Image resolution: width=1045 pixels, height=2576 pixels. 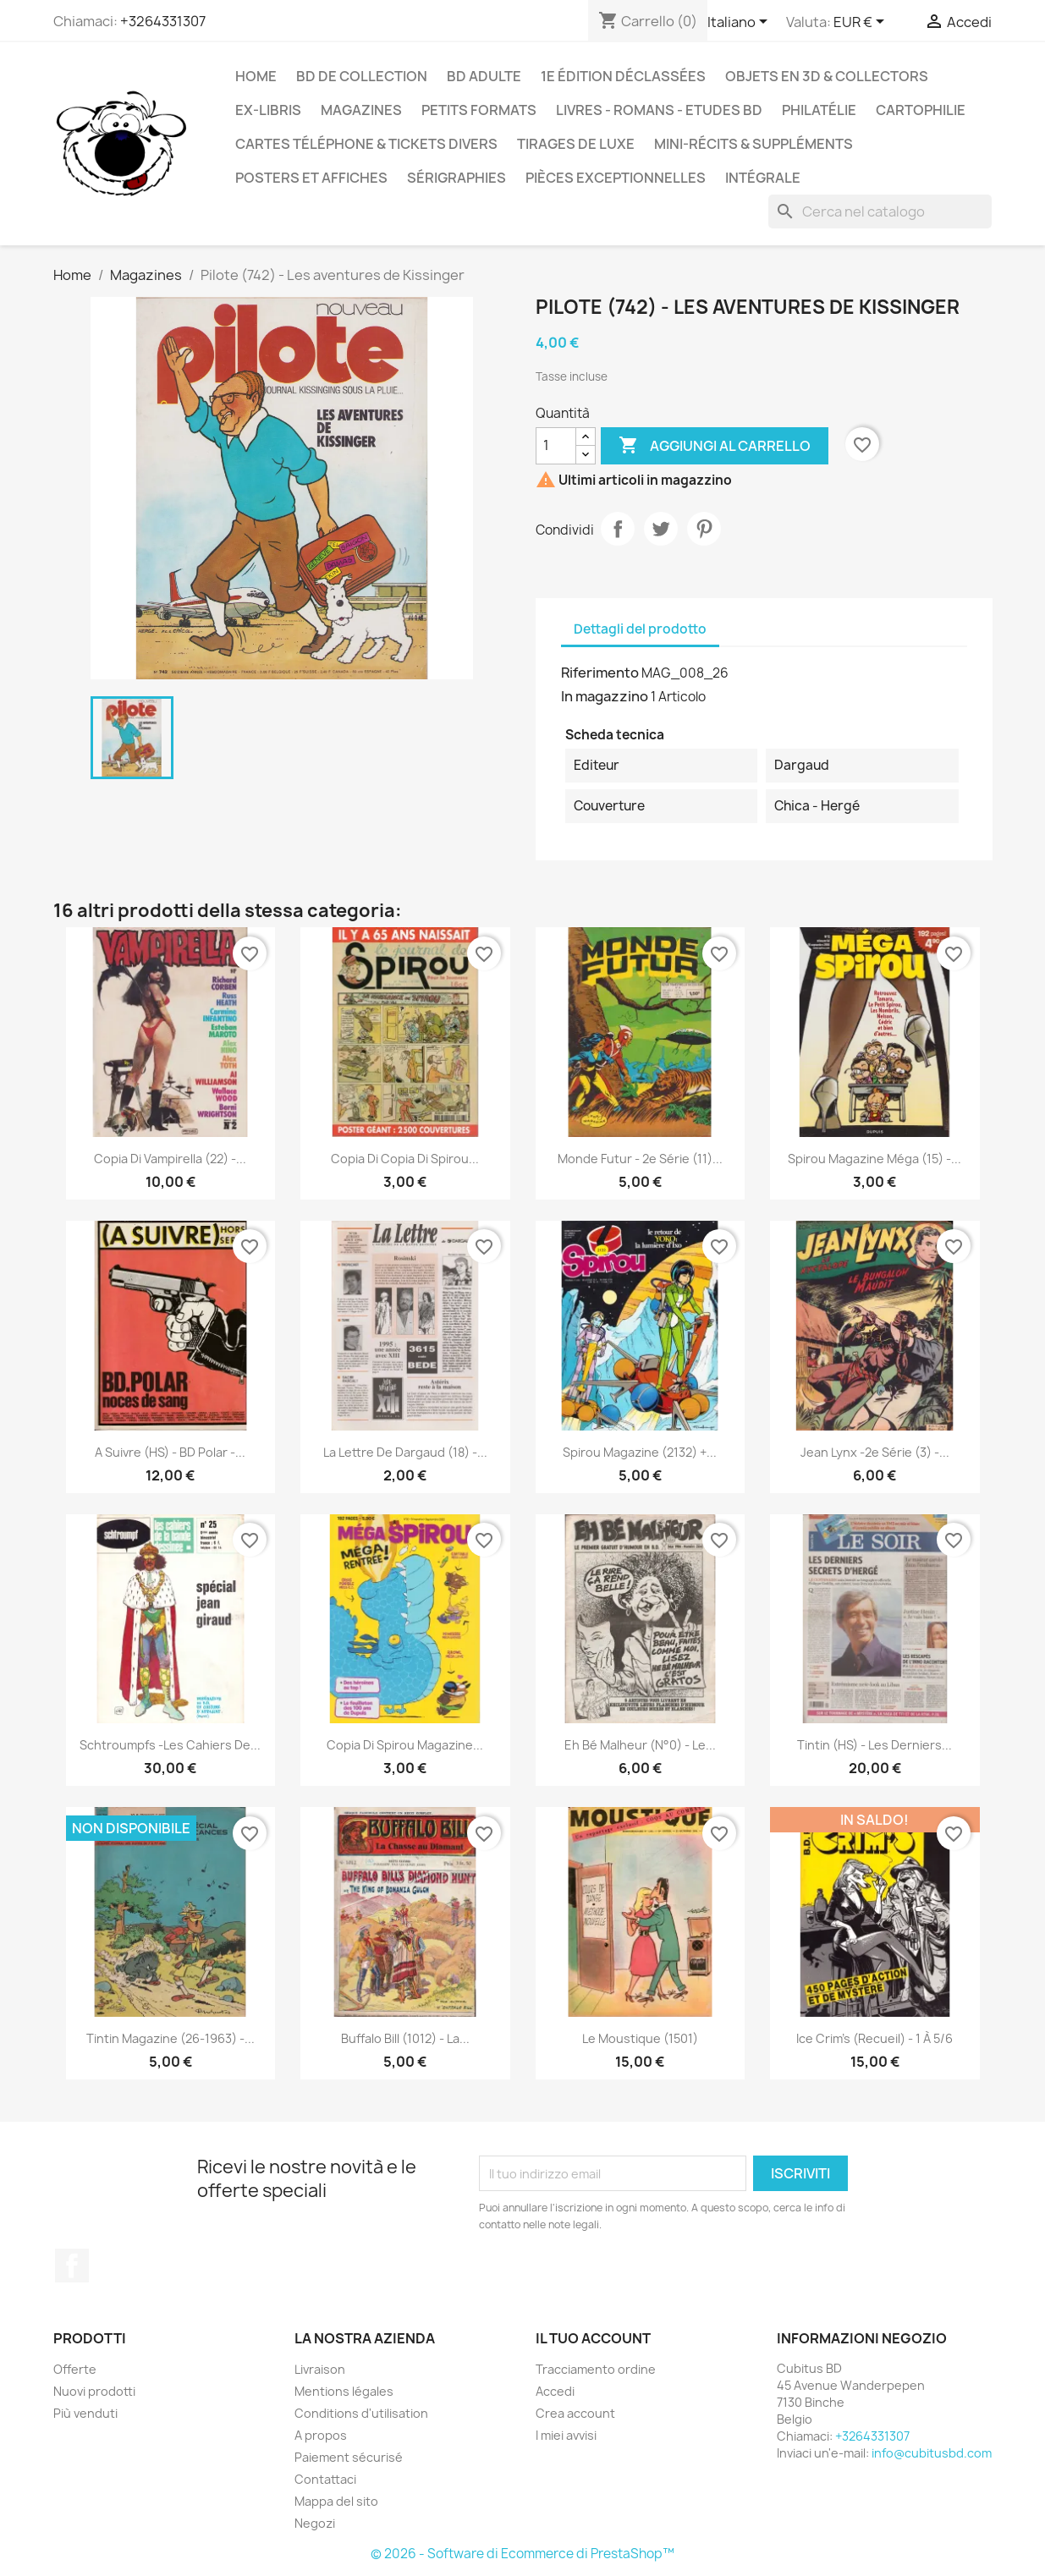 What do you see at coordinates (361, 2413) in the screenshot?
I see `Conditions d'utilisation` at bounding box center [361, 2413].